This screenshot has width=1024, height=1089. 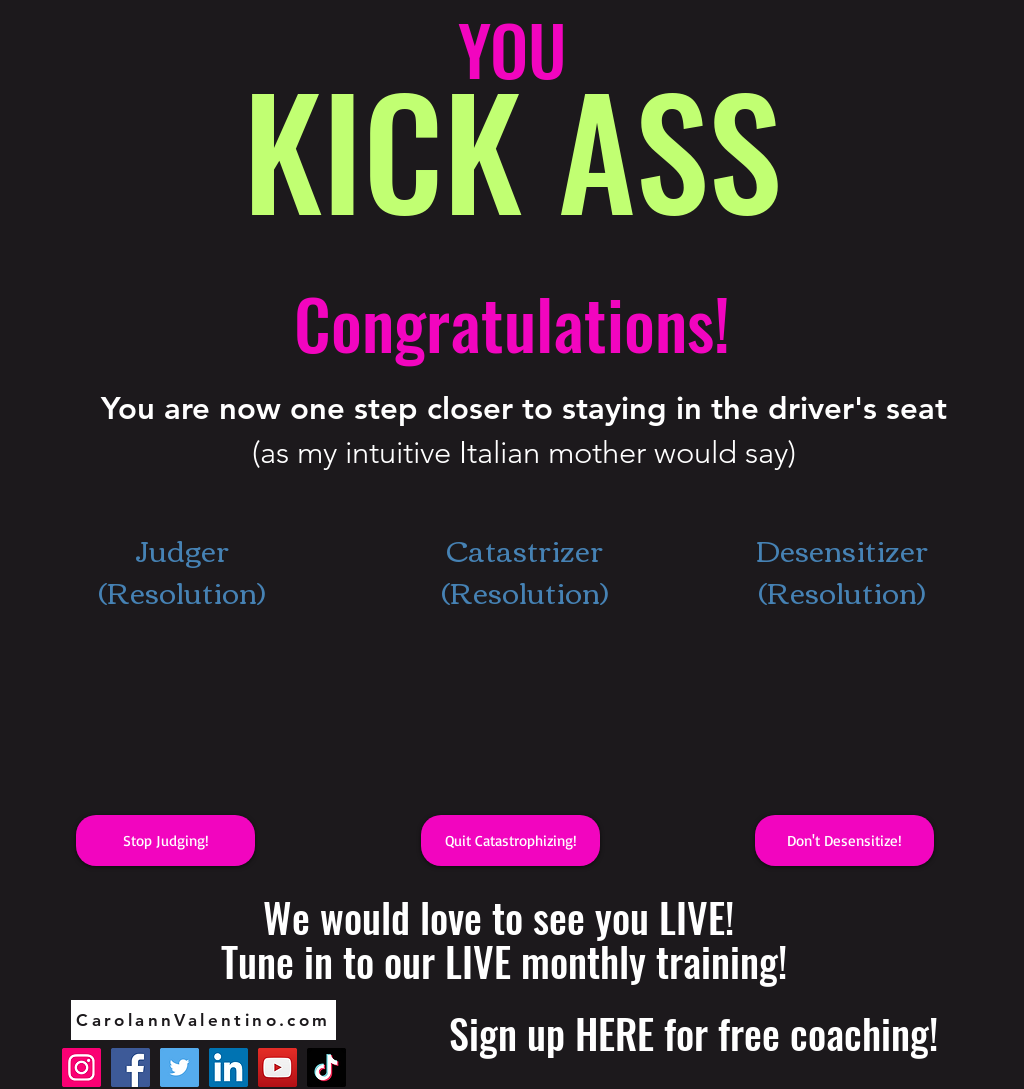 What do you see at coordinates (130, 1067) in the screenshot?
I see `[Facebook]` at bounding box center [130, 1067].